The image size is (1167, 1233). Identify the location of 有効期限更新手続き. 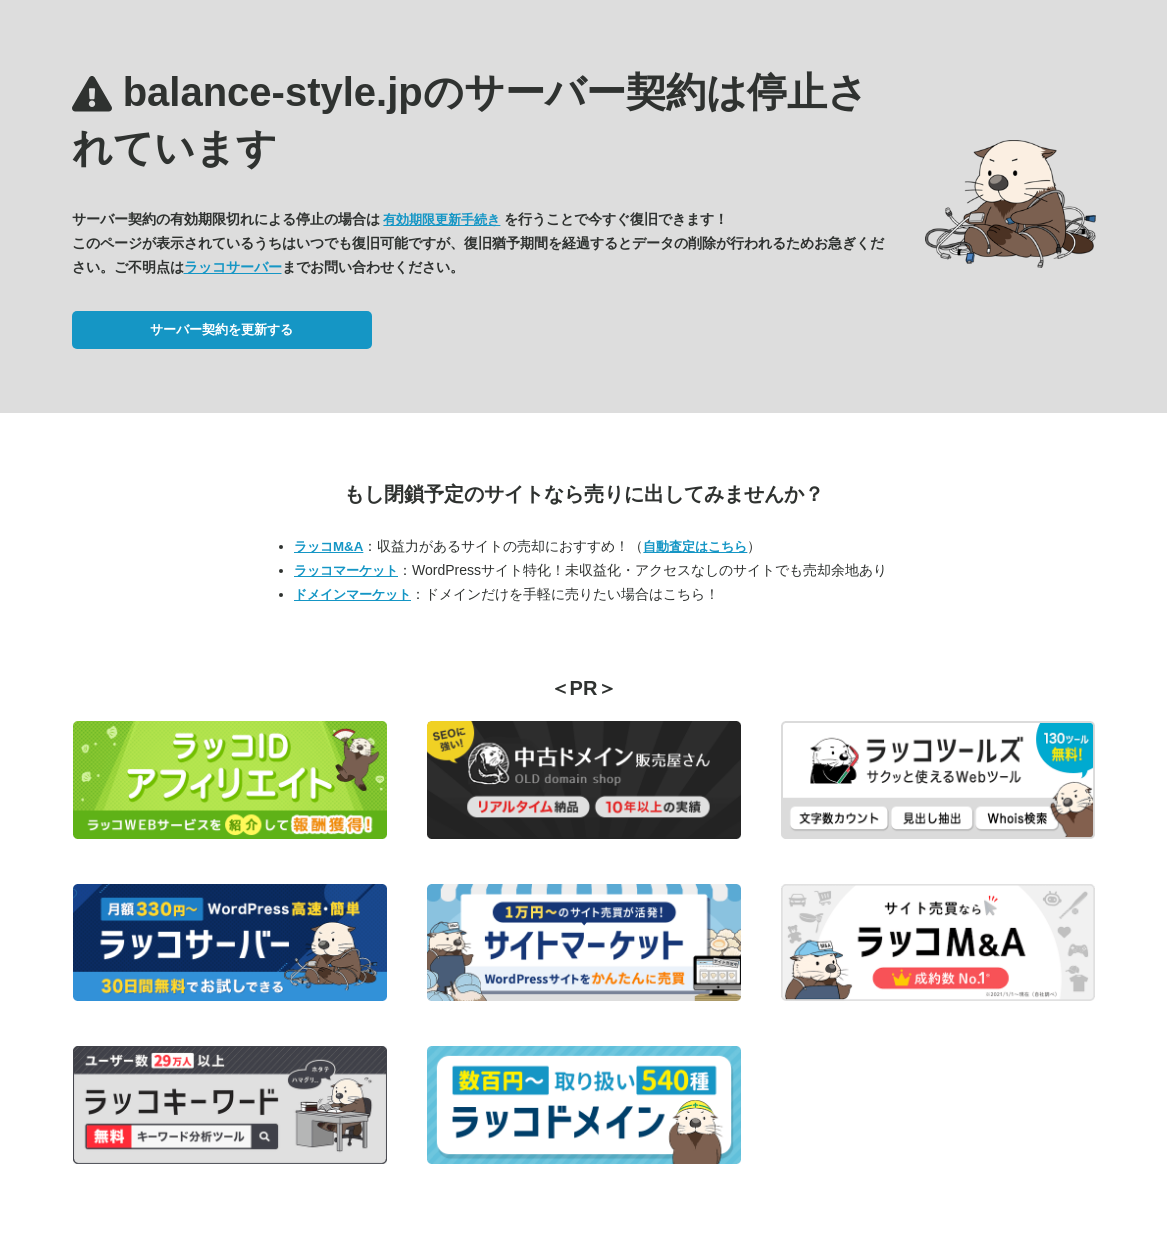
(441, 219).